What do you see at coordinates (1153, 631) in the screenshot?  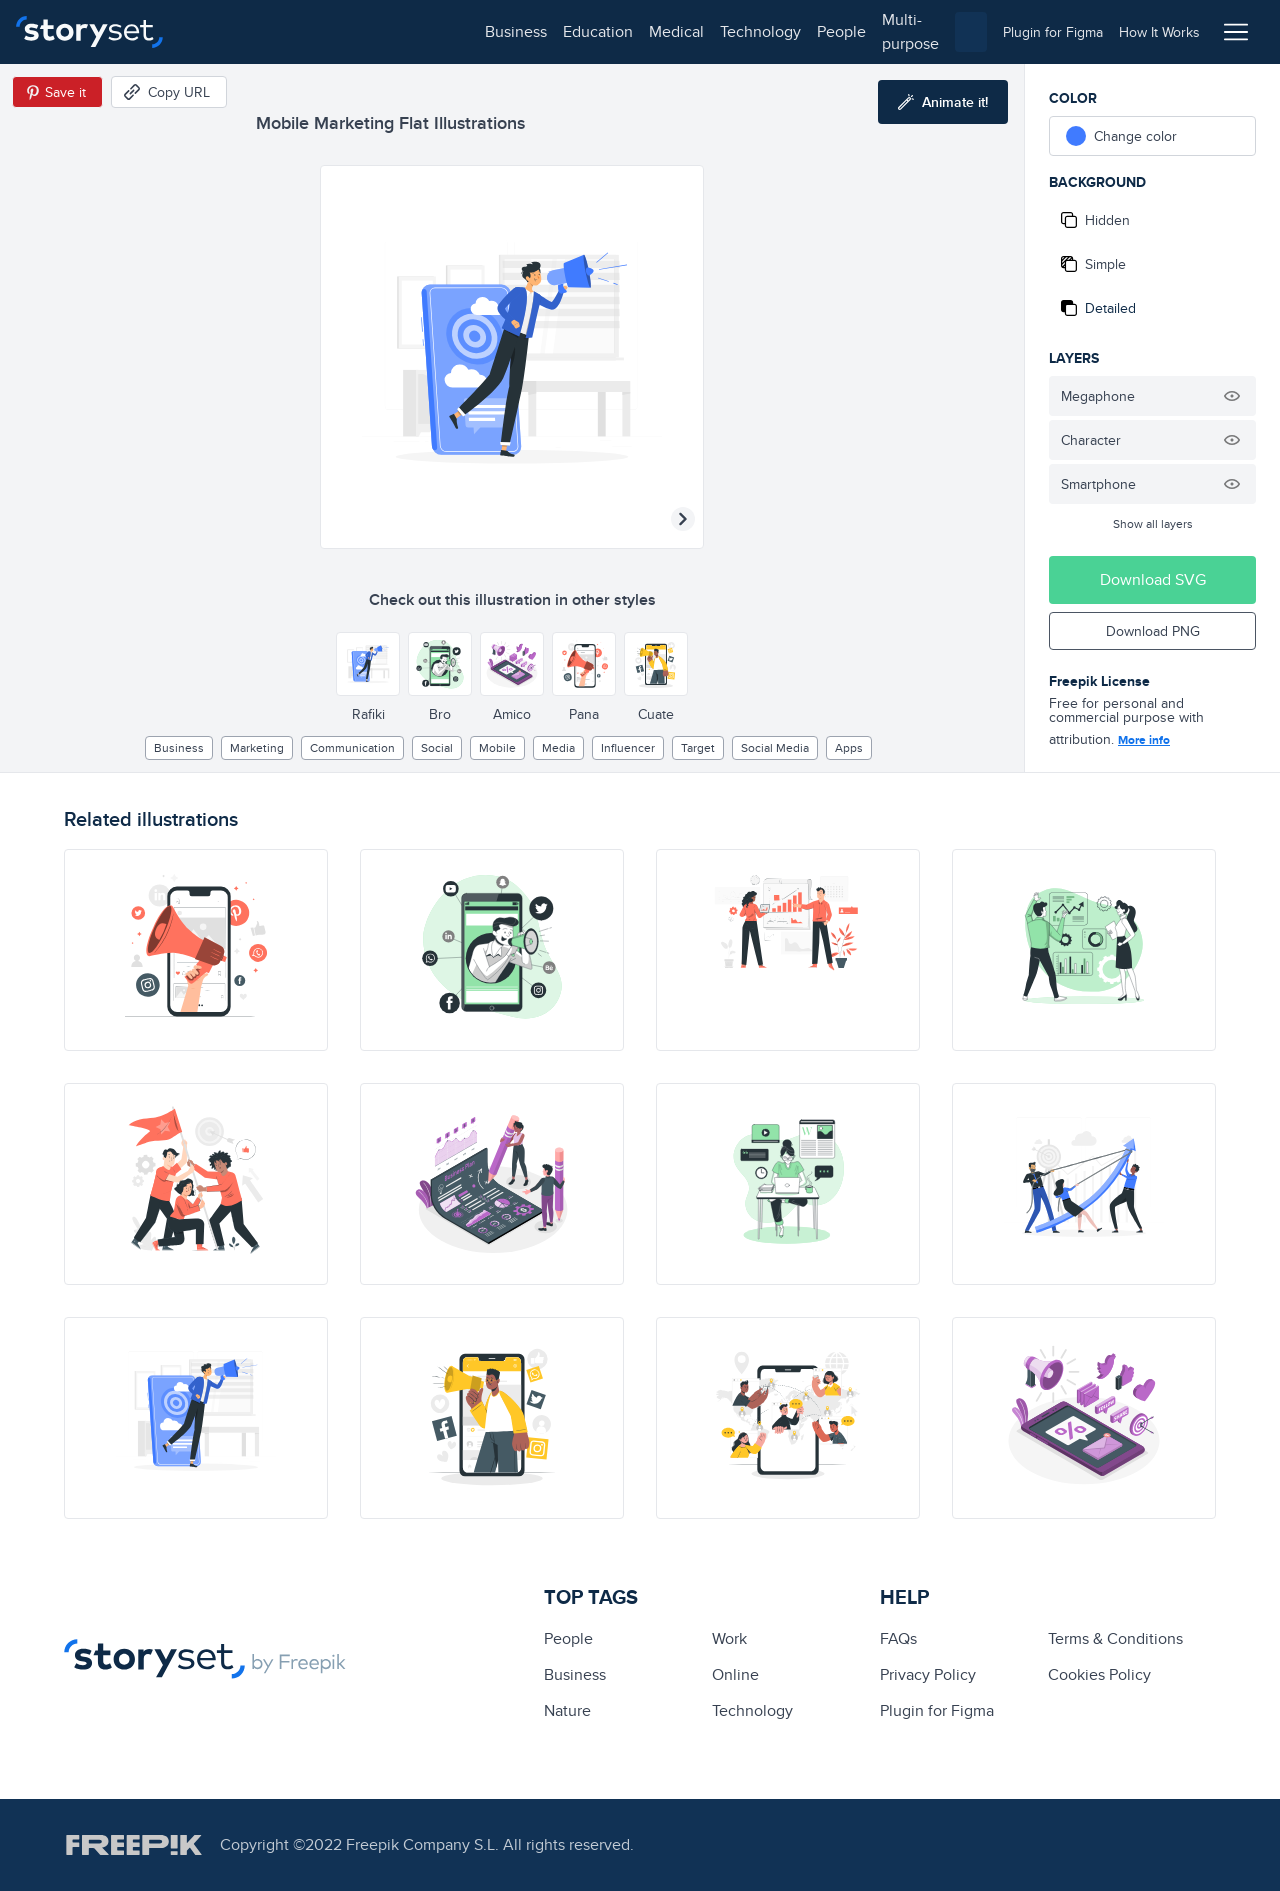 I see `Download PNG` at bounding box center [1153, 631].